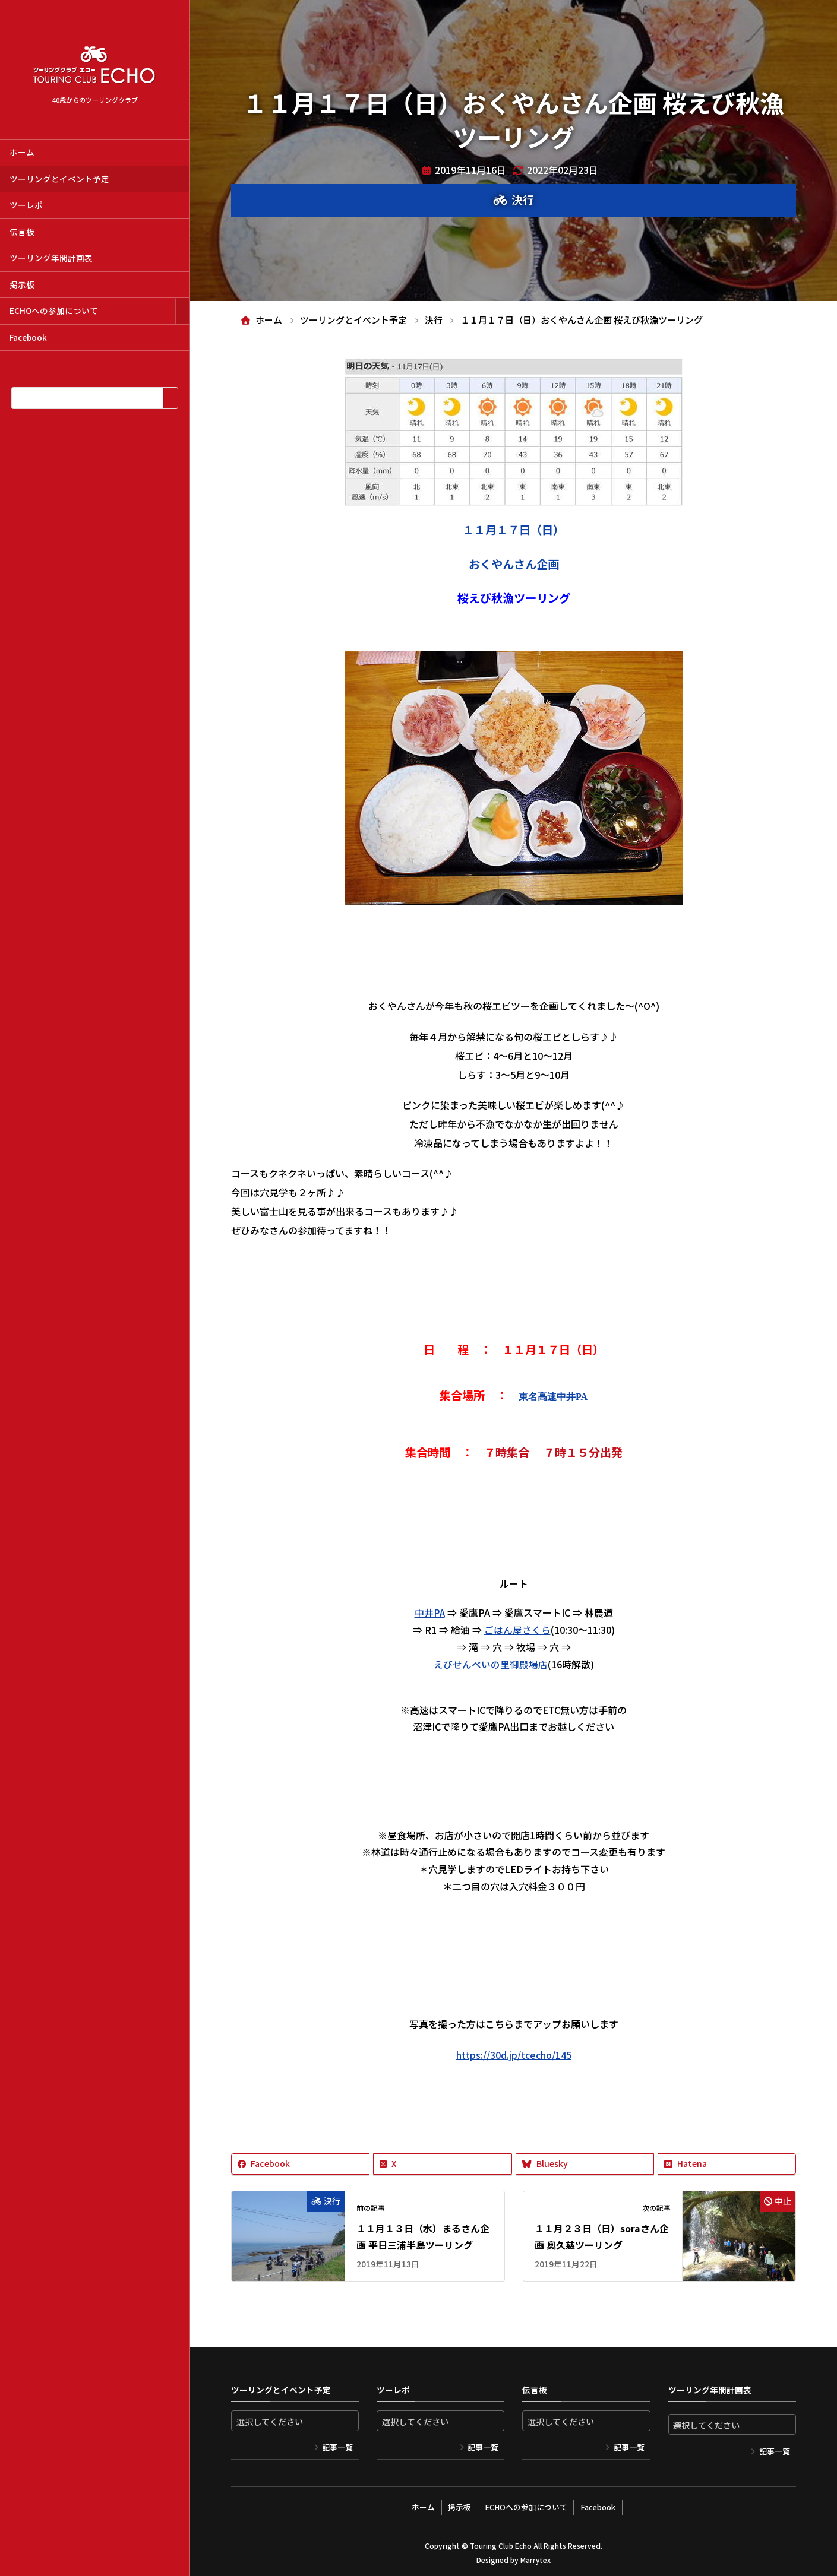 The image size is (837, 2576). What do you see at coordinates (522, 199) in the screenshot?
I see `決行` at bounding box center [522, 199].